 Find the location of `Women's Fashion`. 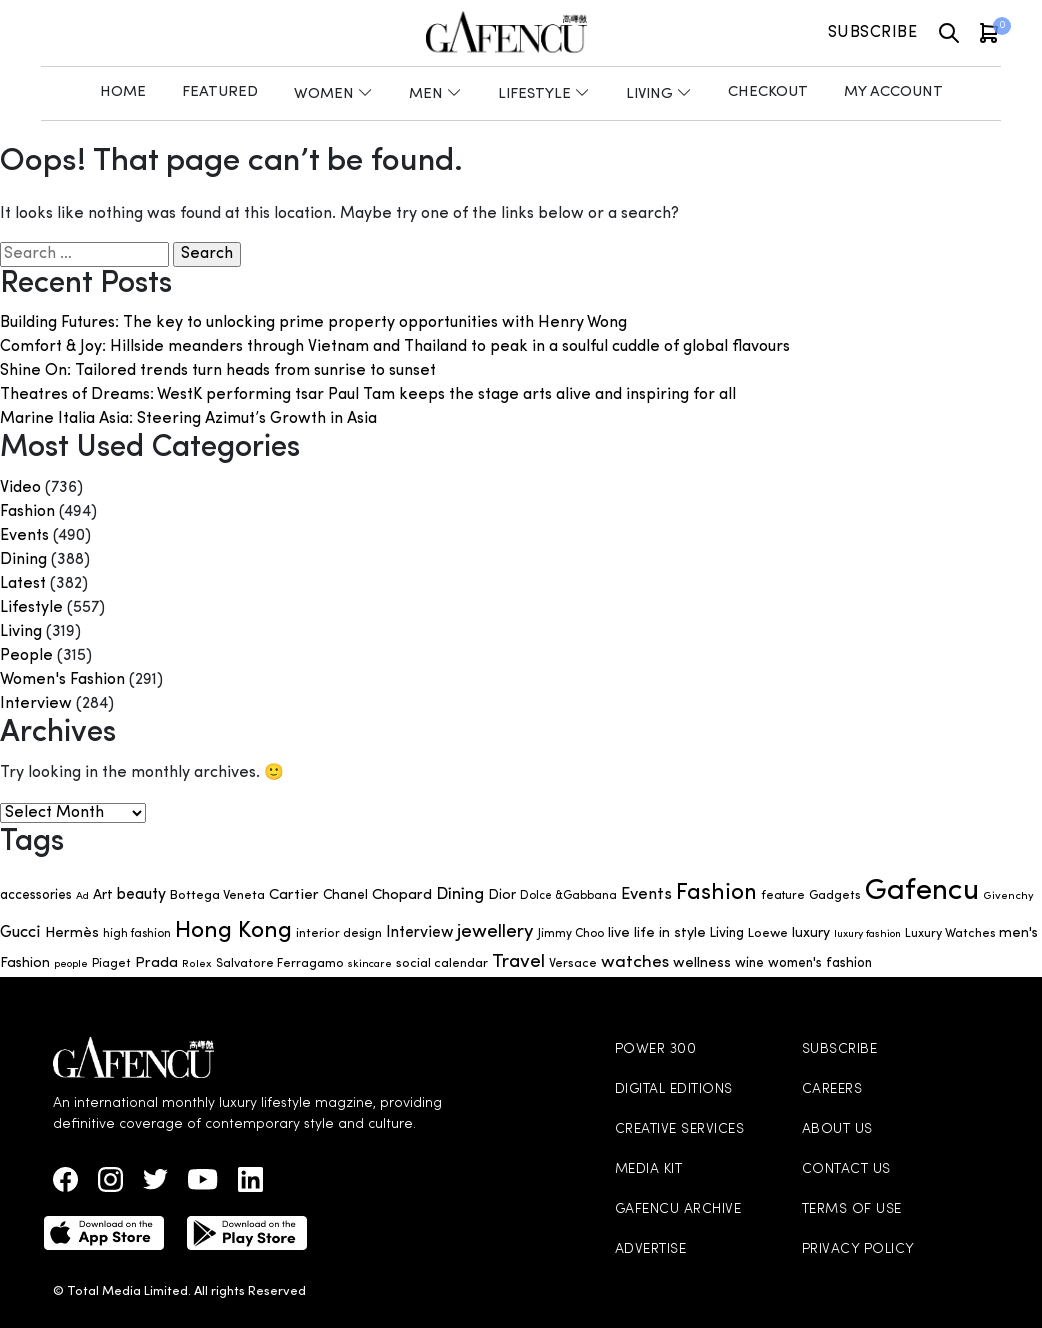

Women's Fashion is located at coordinates (62, 680).